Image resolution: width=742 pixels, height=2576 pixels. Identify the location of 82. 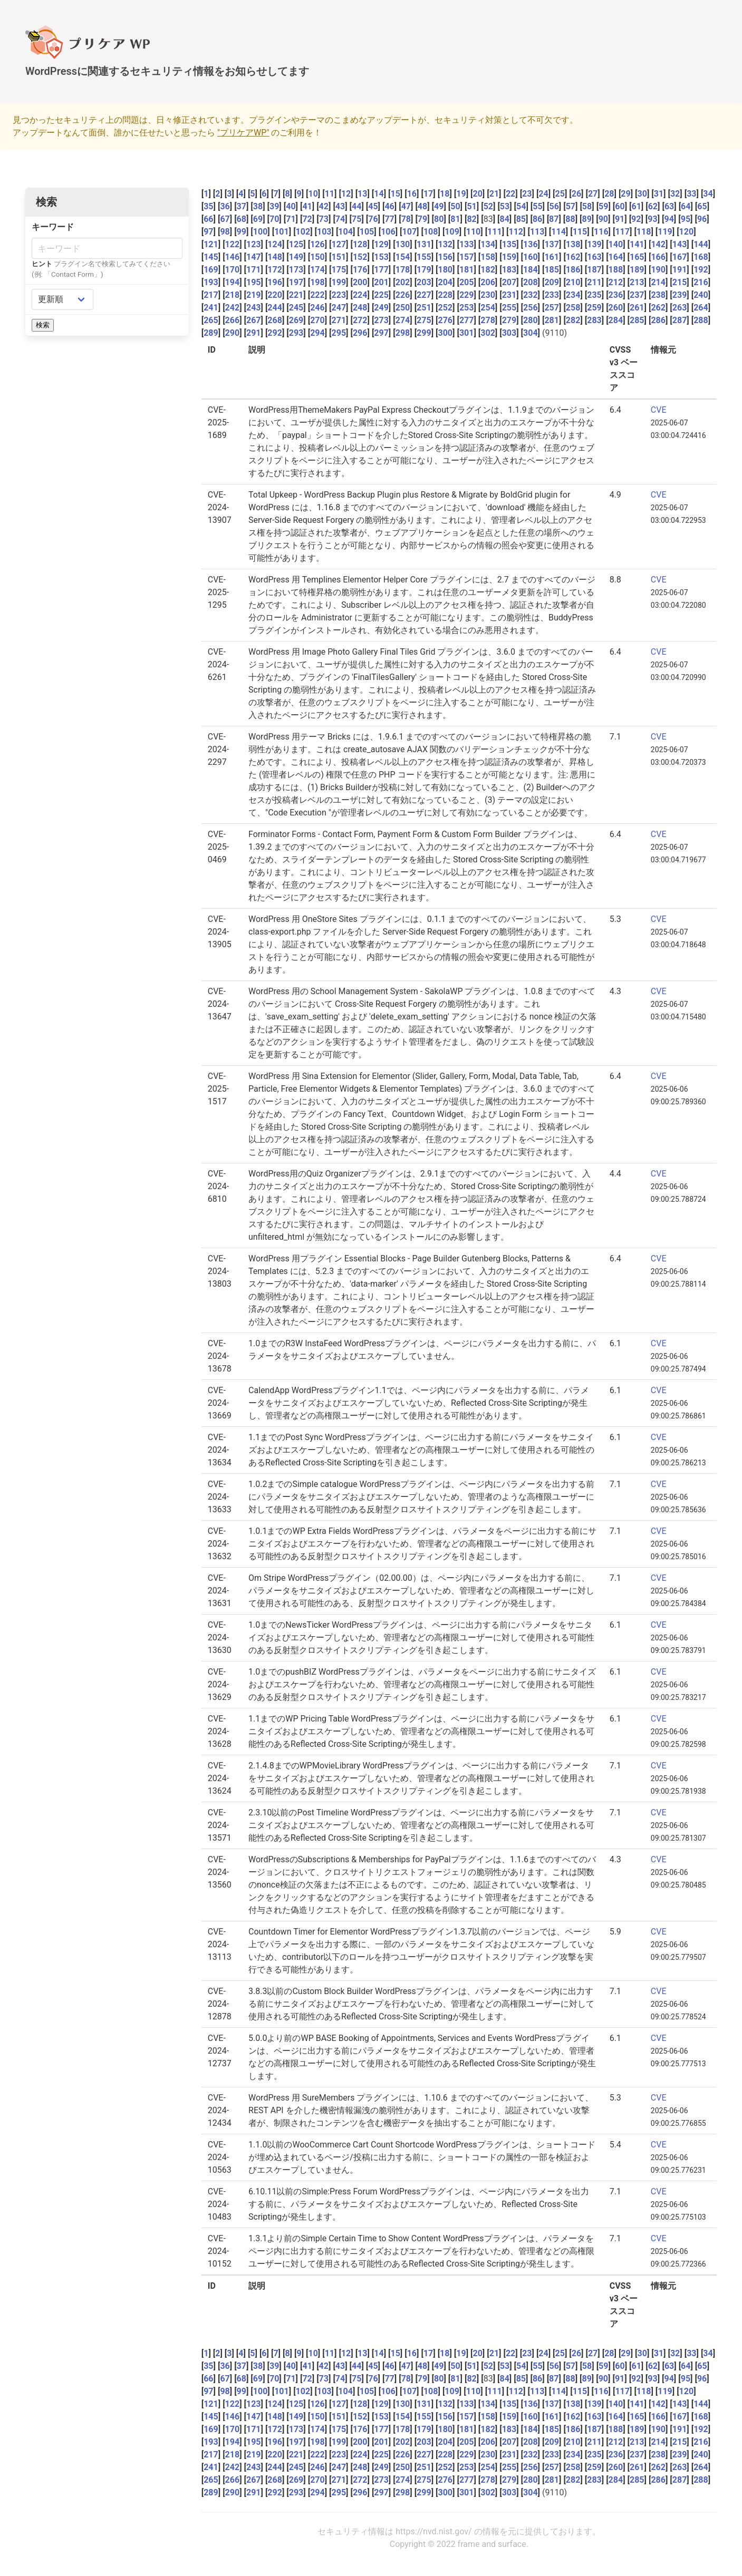
(471, 219).